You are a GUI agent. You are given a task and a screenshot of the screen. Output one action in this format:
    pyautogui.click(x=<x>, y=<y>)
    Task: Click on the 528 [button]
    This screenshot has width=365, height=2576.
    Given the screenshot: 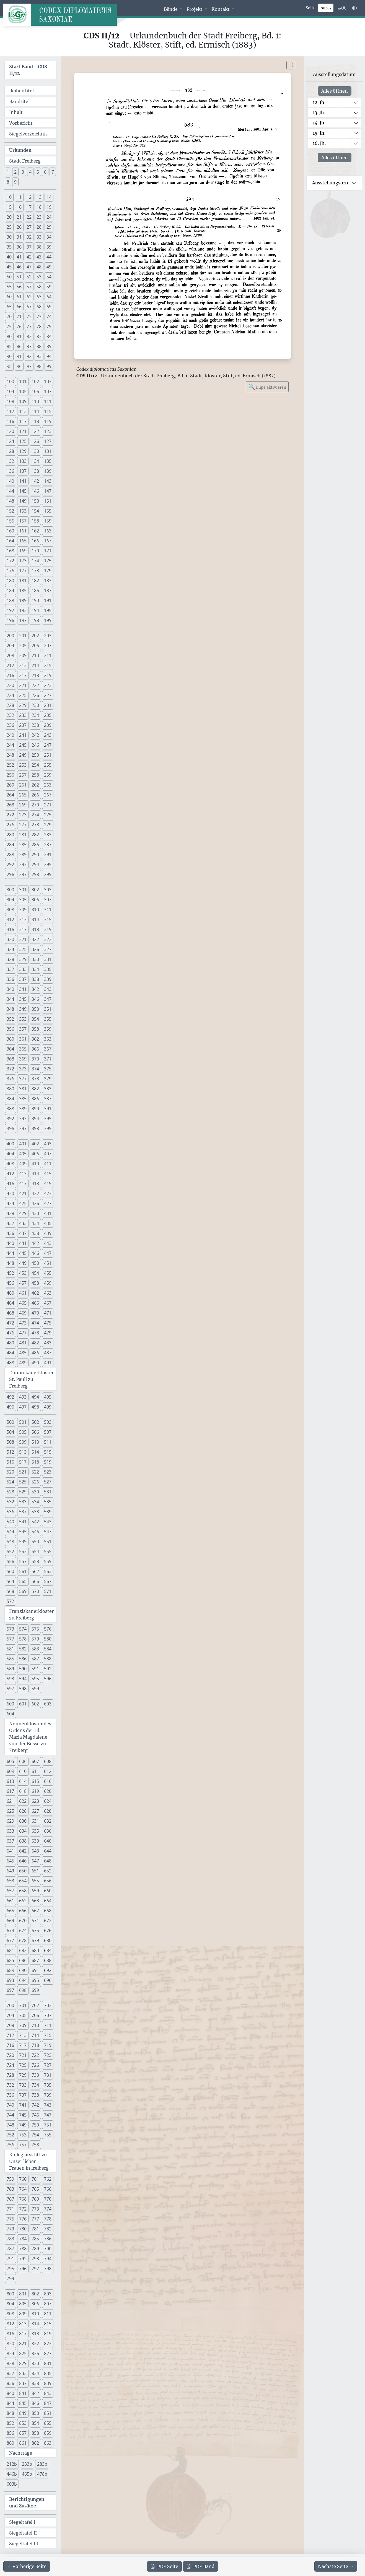 What is the action you would take?
    pyautogui.click(x=10, y=1492)
    